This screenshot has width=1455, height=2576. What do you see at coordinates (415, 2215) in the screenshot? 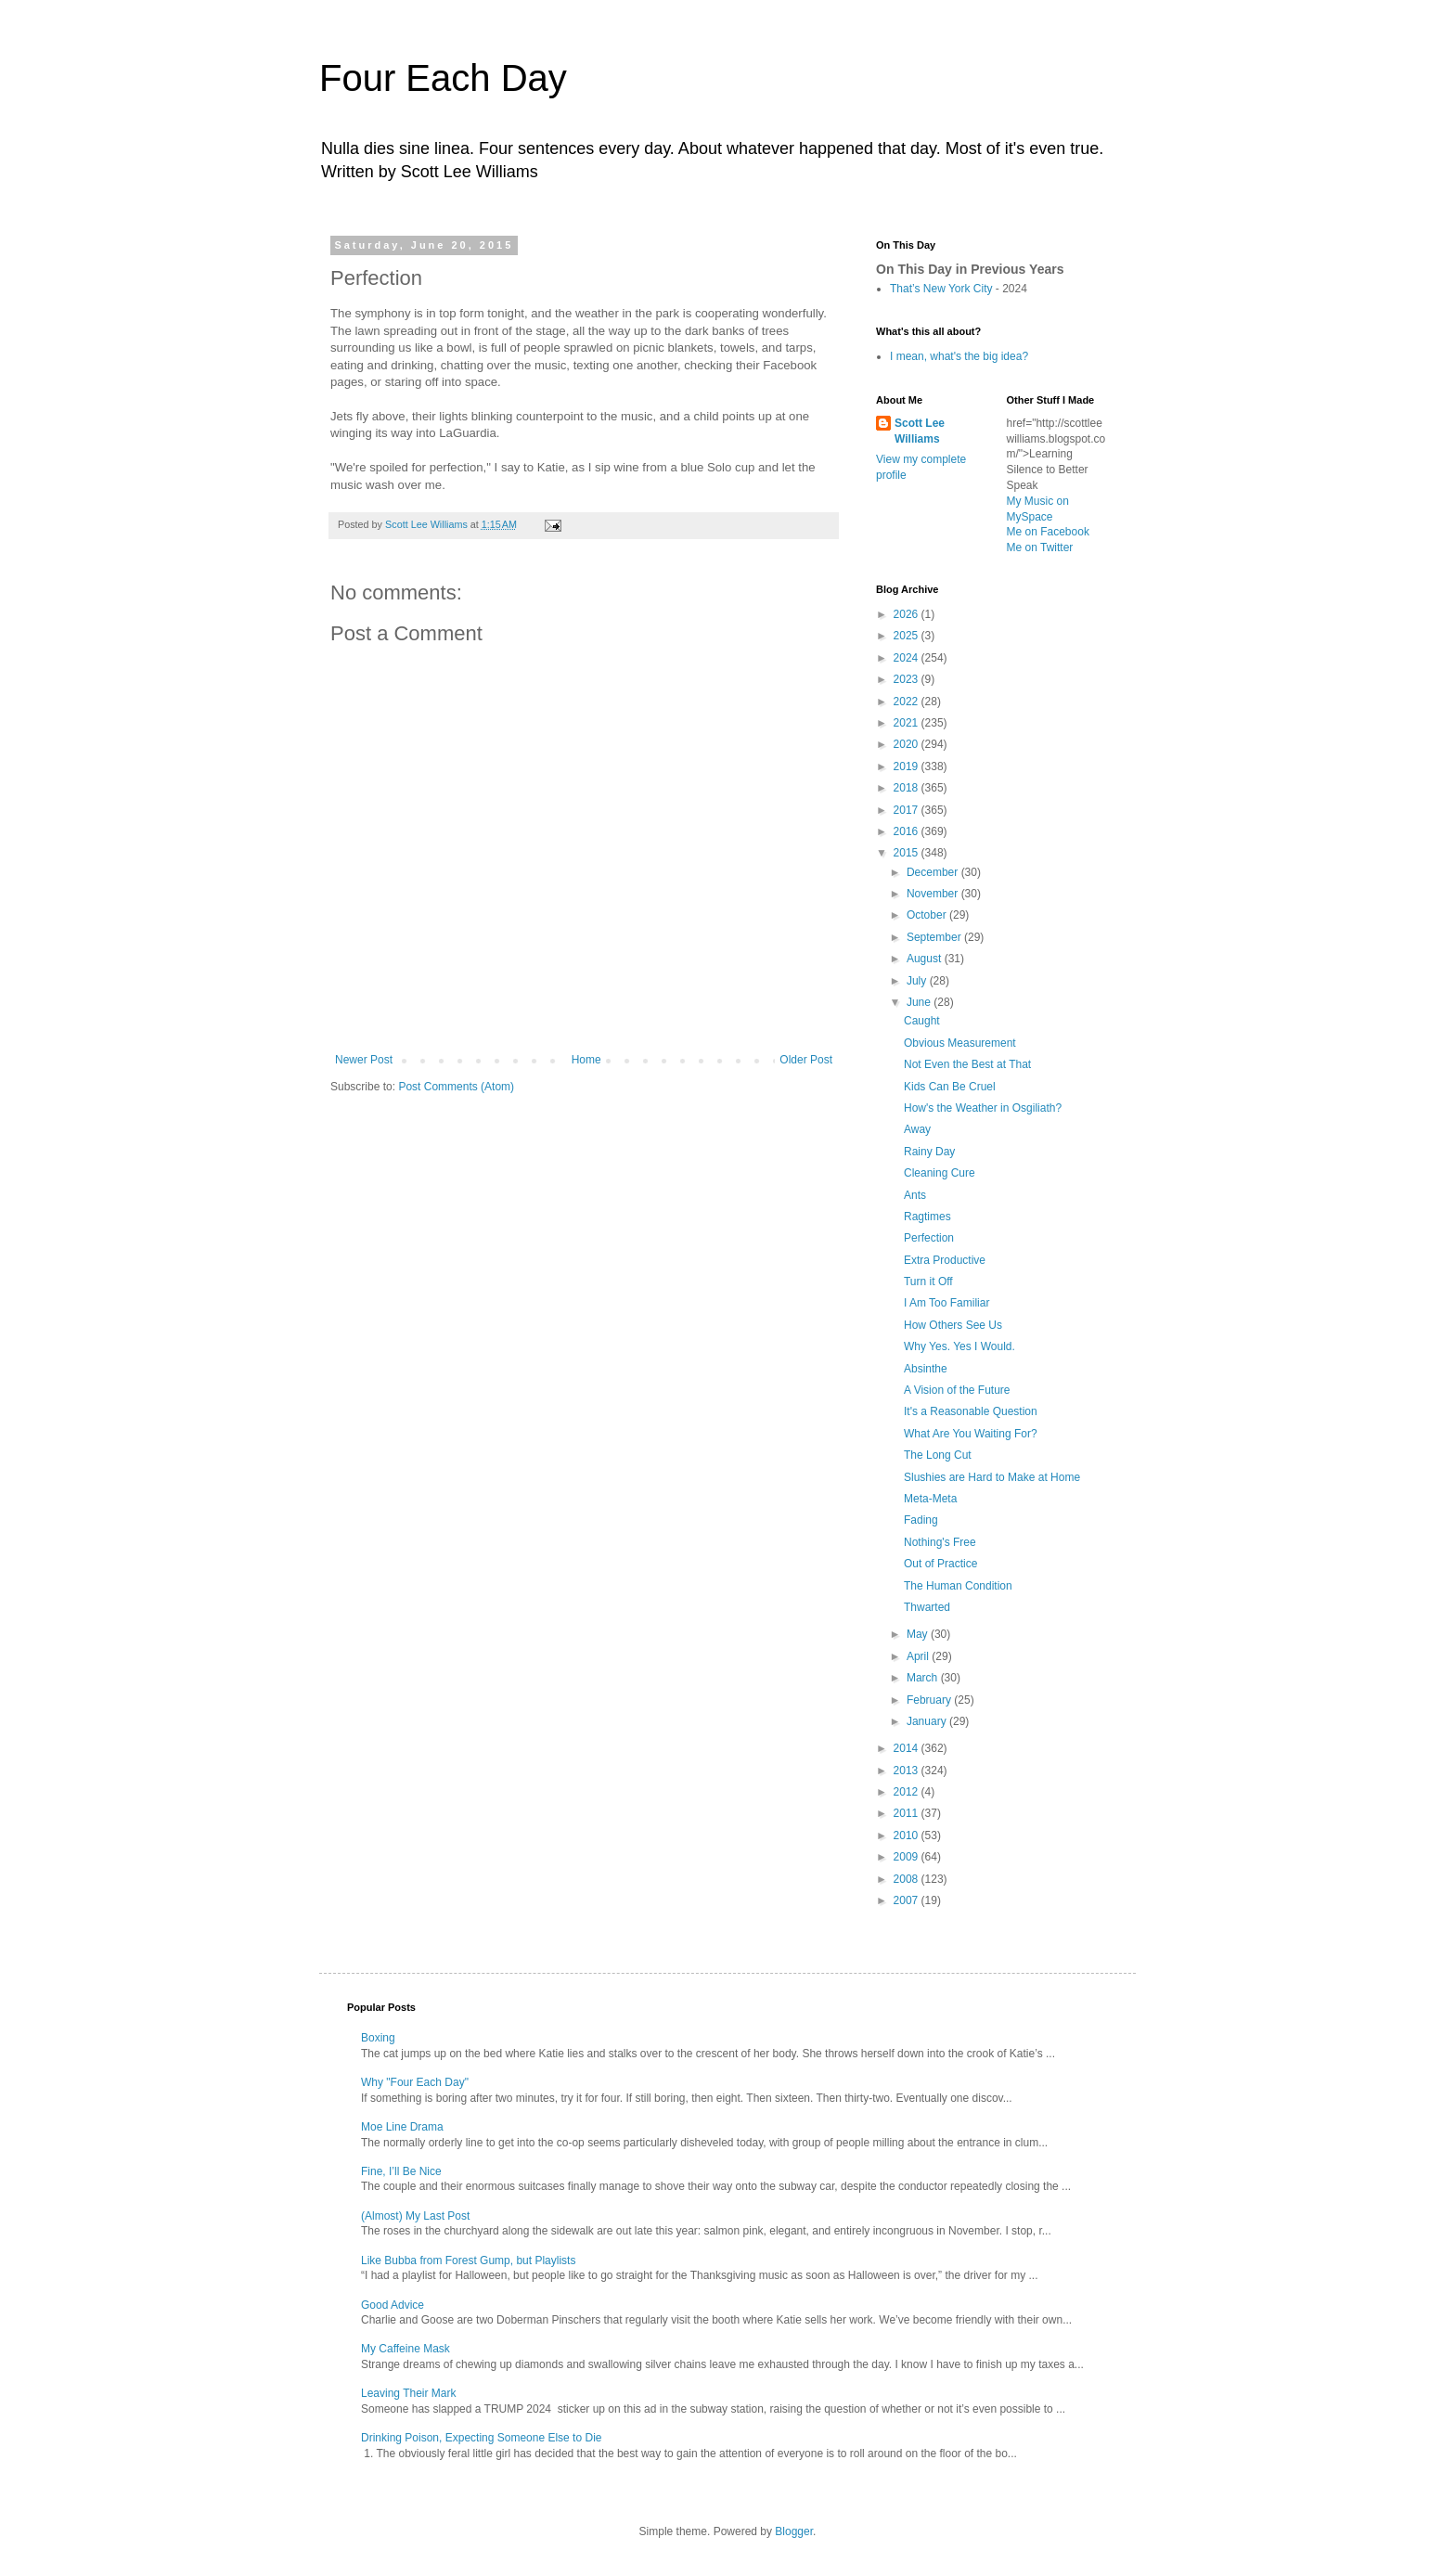
I see `(Almost) My Last Post` at bounding box center [415, 2215].